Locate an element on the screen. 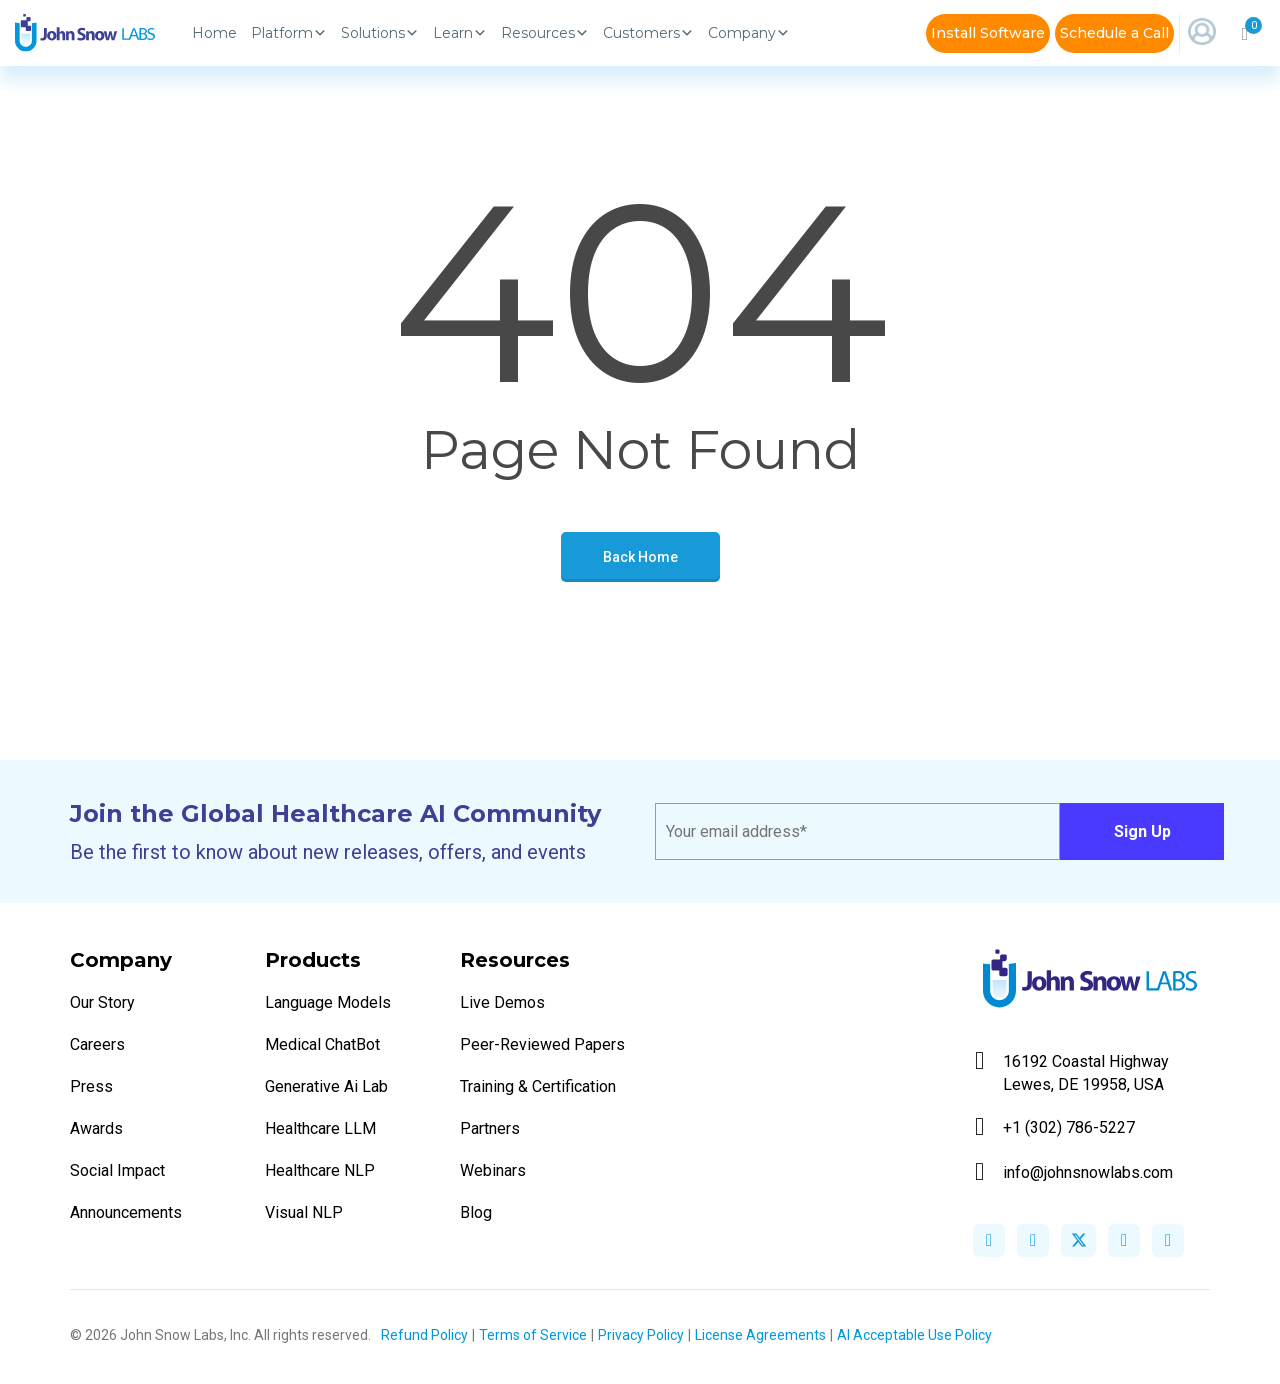 The image size is (1280, 1384). Live Demos is located at coordinates (502, 1002).